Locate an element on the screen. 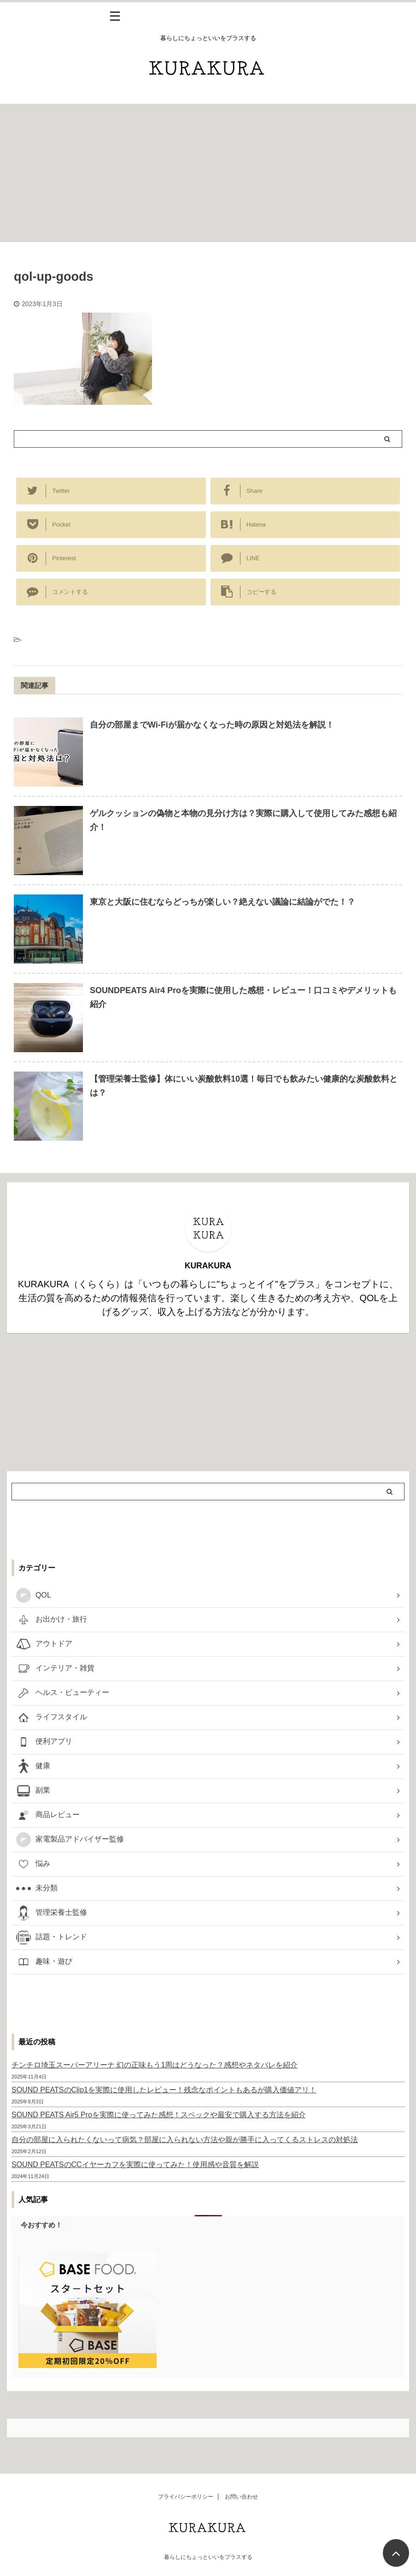 Image resolution: width=416 pixels, height=2576 pixels. SOUND PEATS Air5 Proを実際に使ってみた感想！スペックや最安で購入する方法を紹介 is located at coordinates (159, 2115).